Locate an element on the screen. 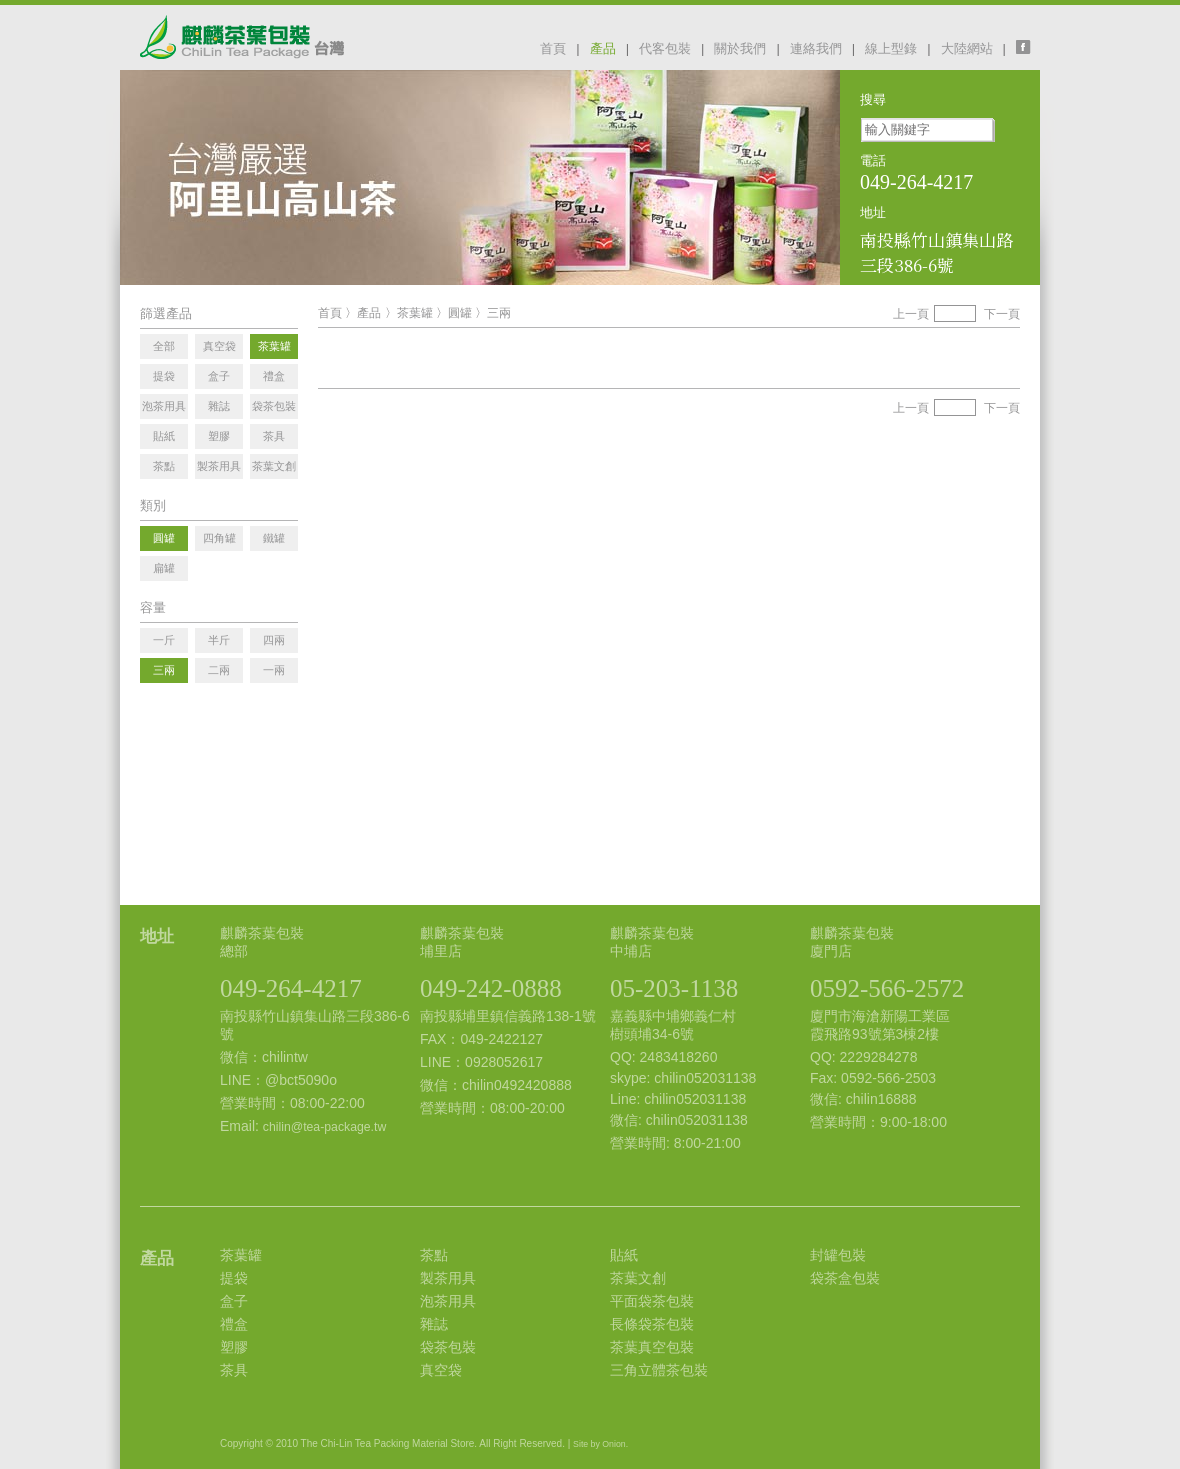 The width and height of the screenshot is (1180, 1469). 袋茶盒包裝 is located at coordinates (845, 1278).